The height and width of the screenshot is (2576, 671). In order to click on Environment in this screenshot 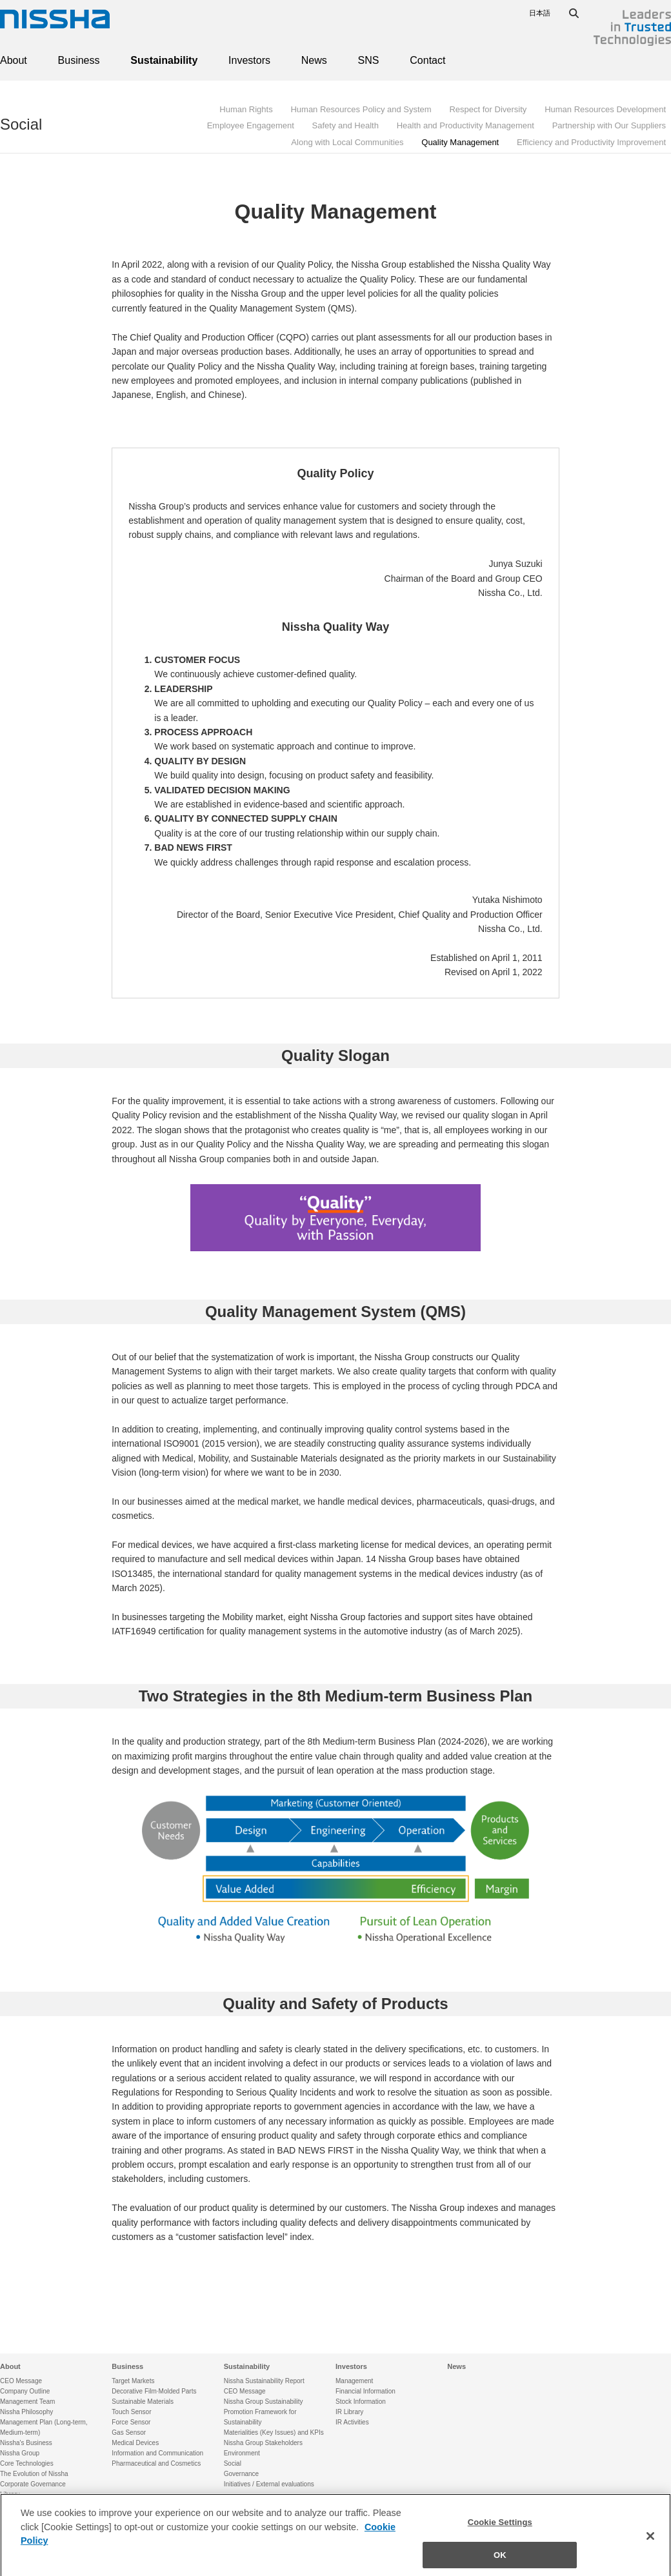, I will do `click(242, 2453)`.